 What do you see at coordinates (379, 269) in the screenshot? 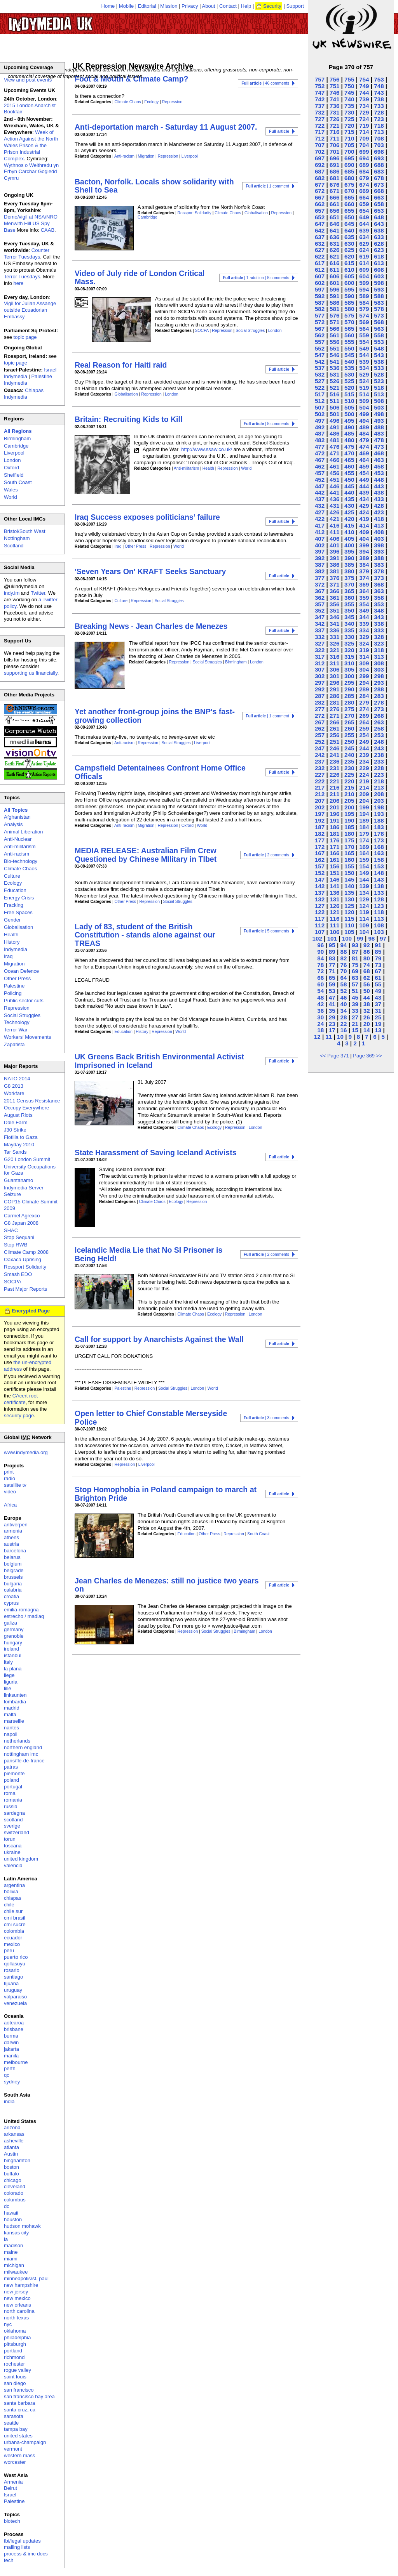
I see `608` at bounding box center [379, 269].